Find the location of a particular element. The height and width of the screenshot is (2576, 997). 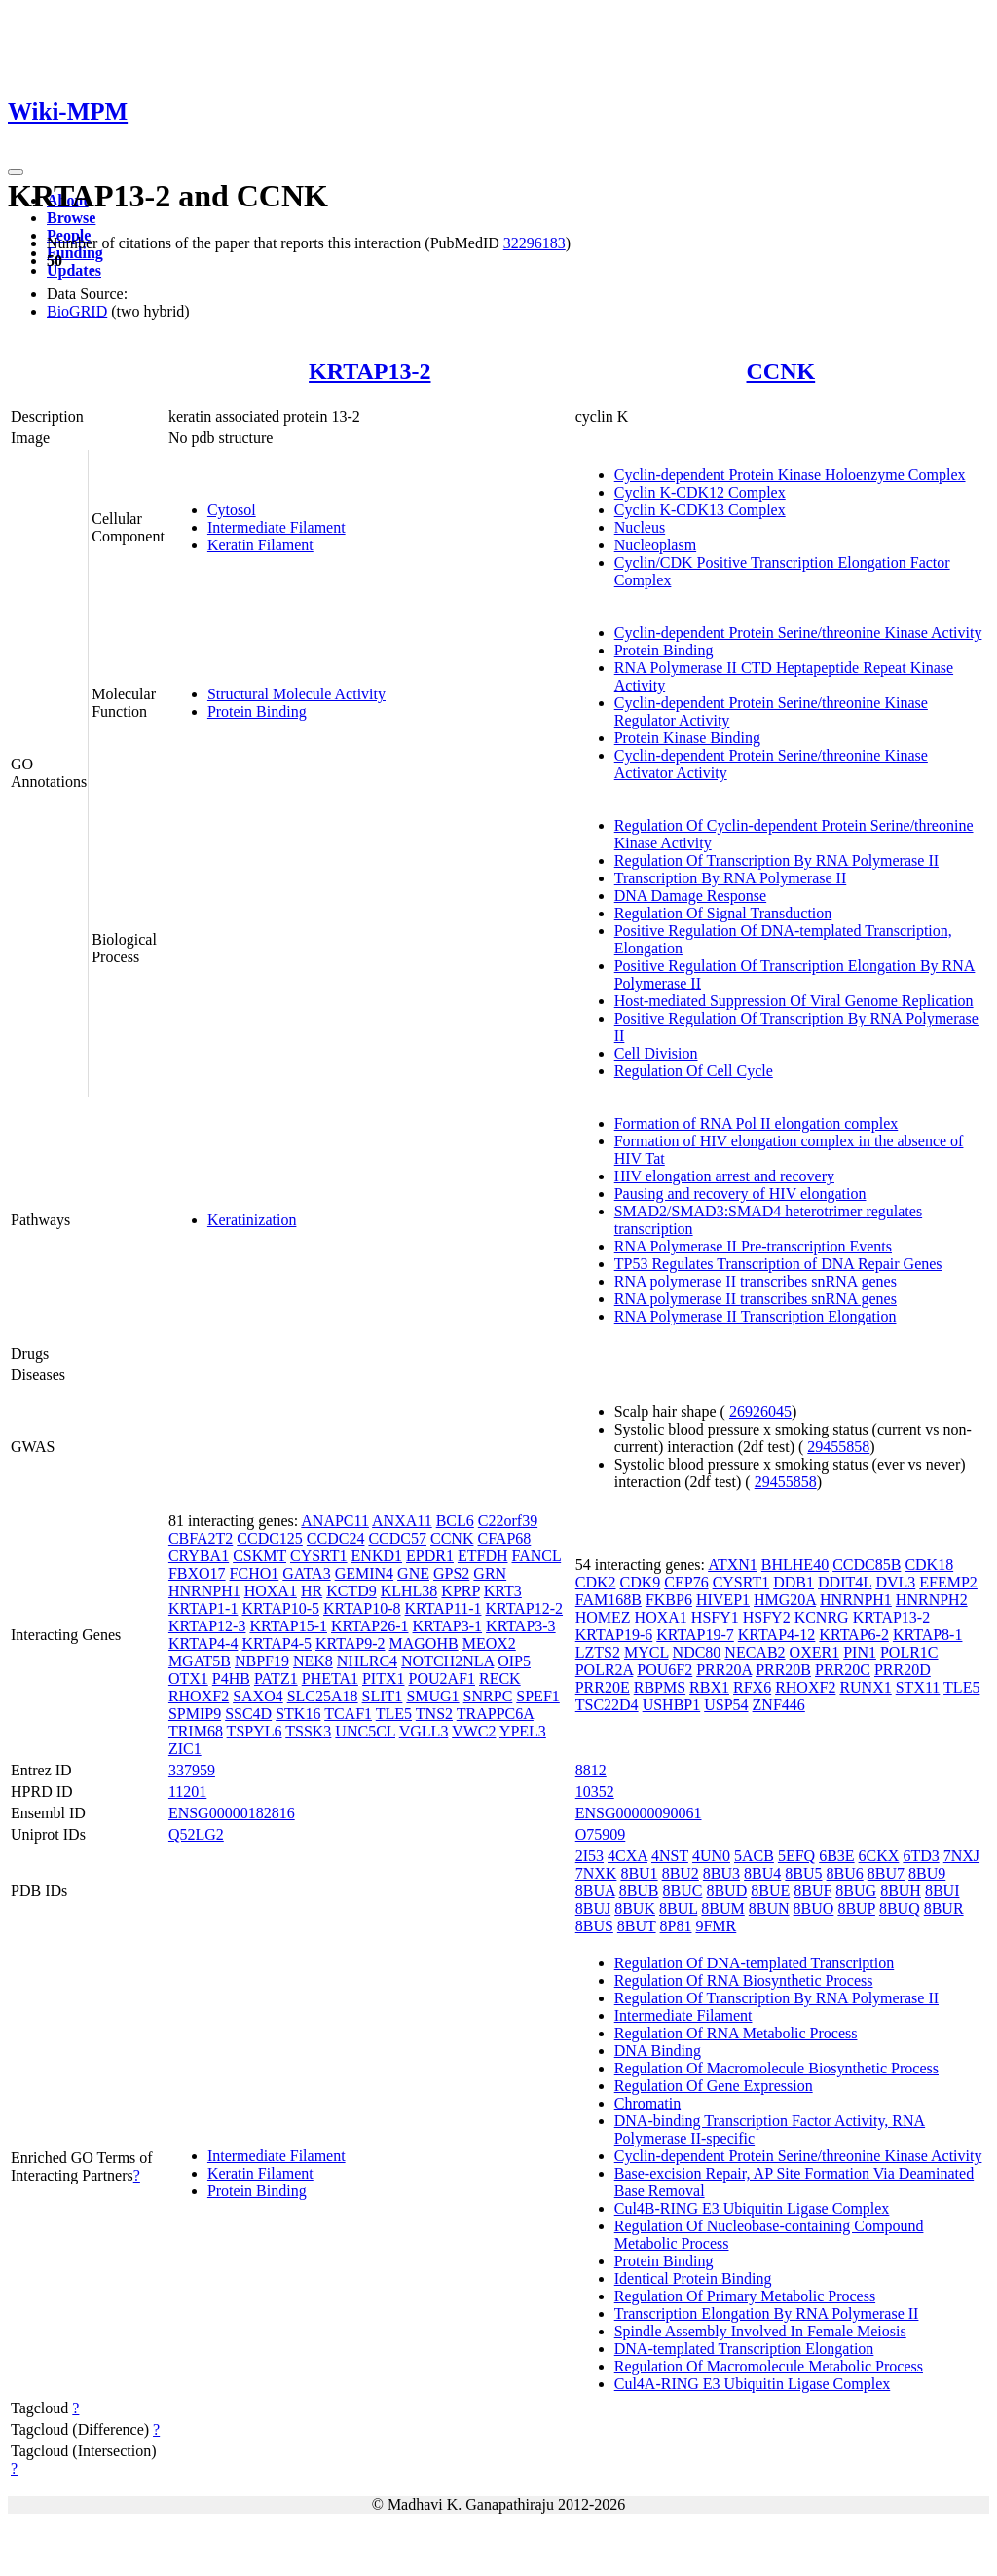

5ACB is located at coordinates (754, 1856).